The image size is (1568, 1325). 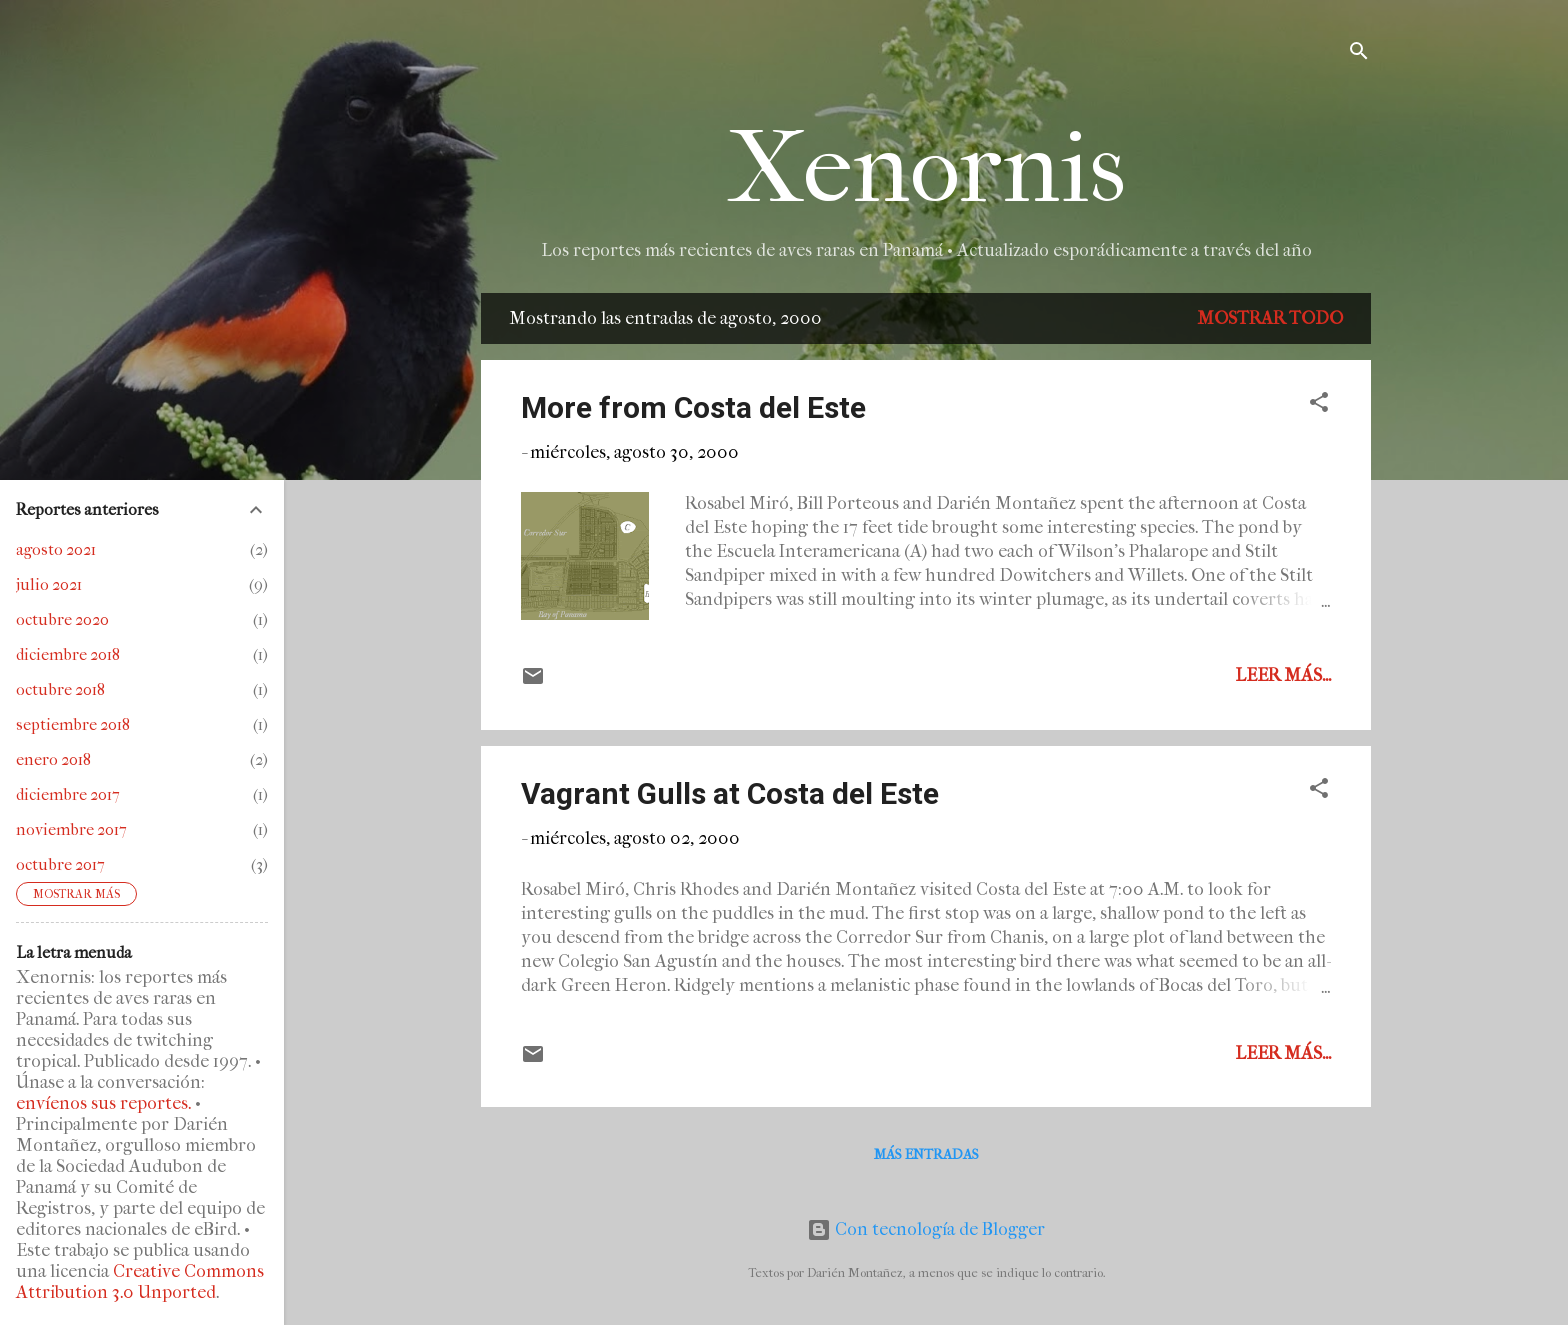 What do you see at coordinates (1319, 405) in the screenshot?
I see `[button]` at bounding box center [1319, 405].